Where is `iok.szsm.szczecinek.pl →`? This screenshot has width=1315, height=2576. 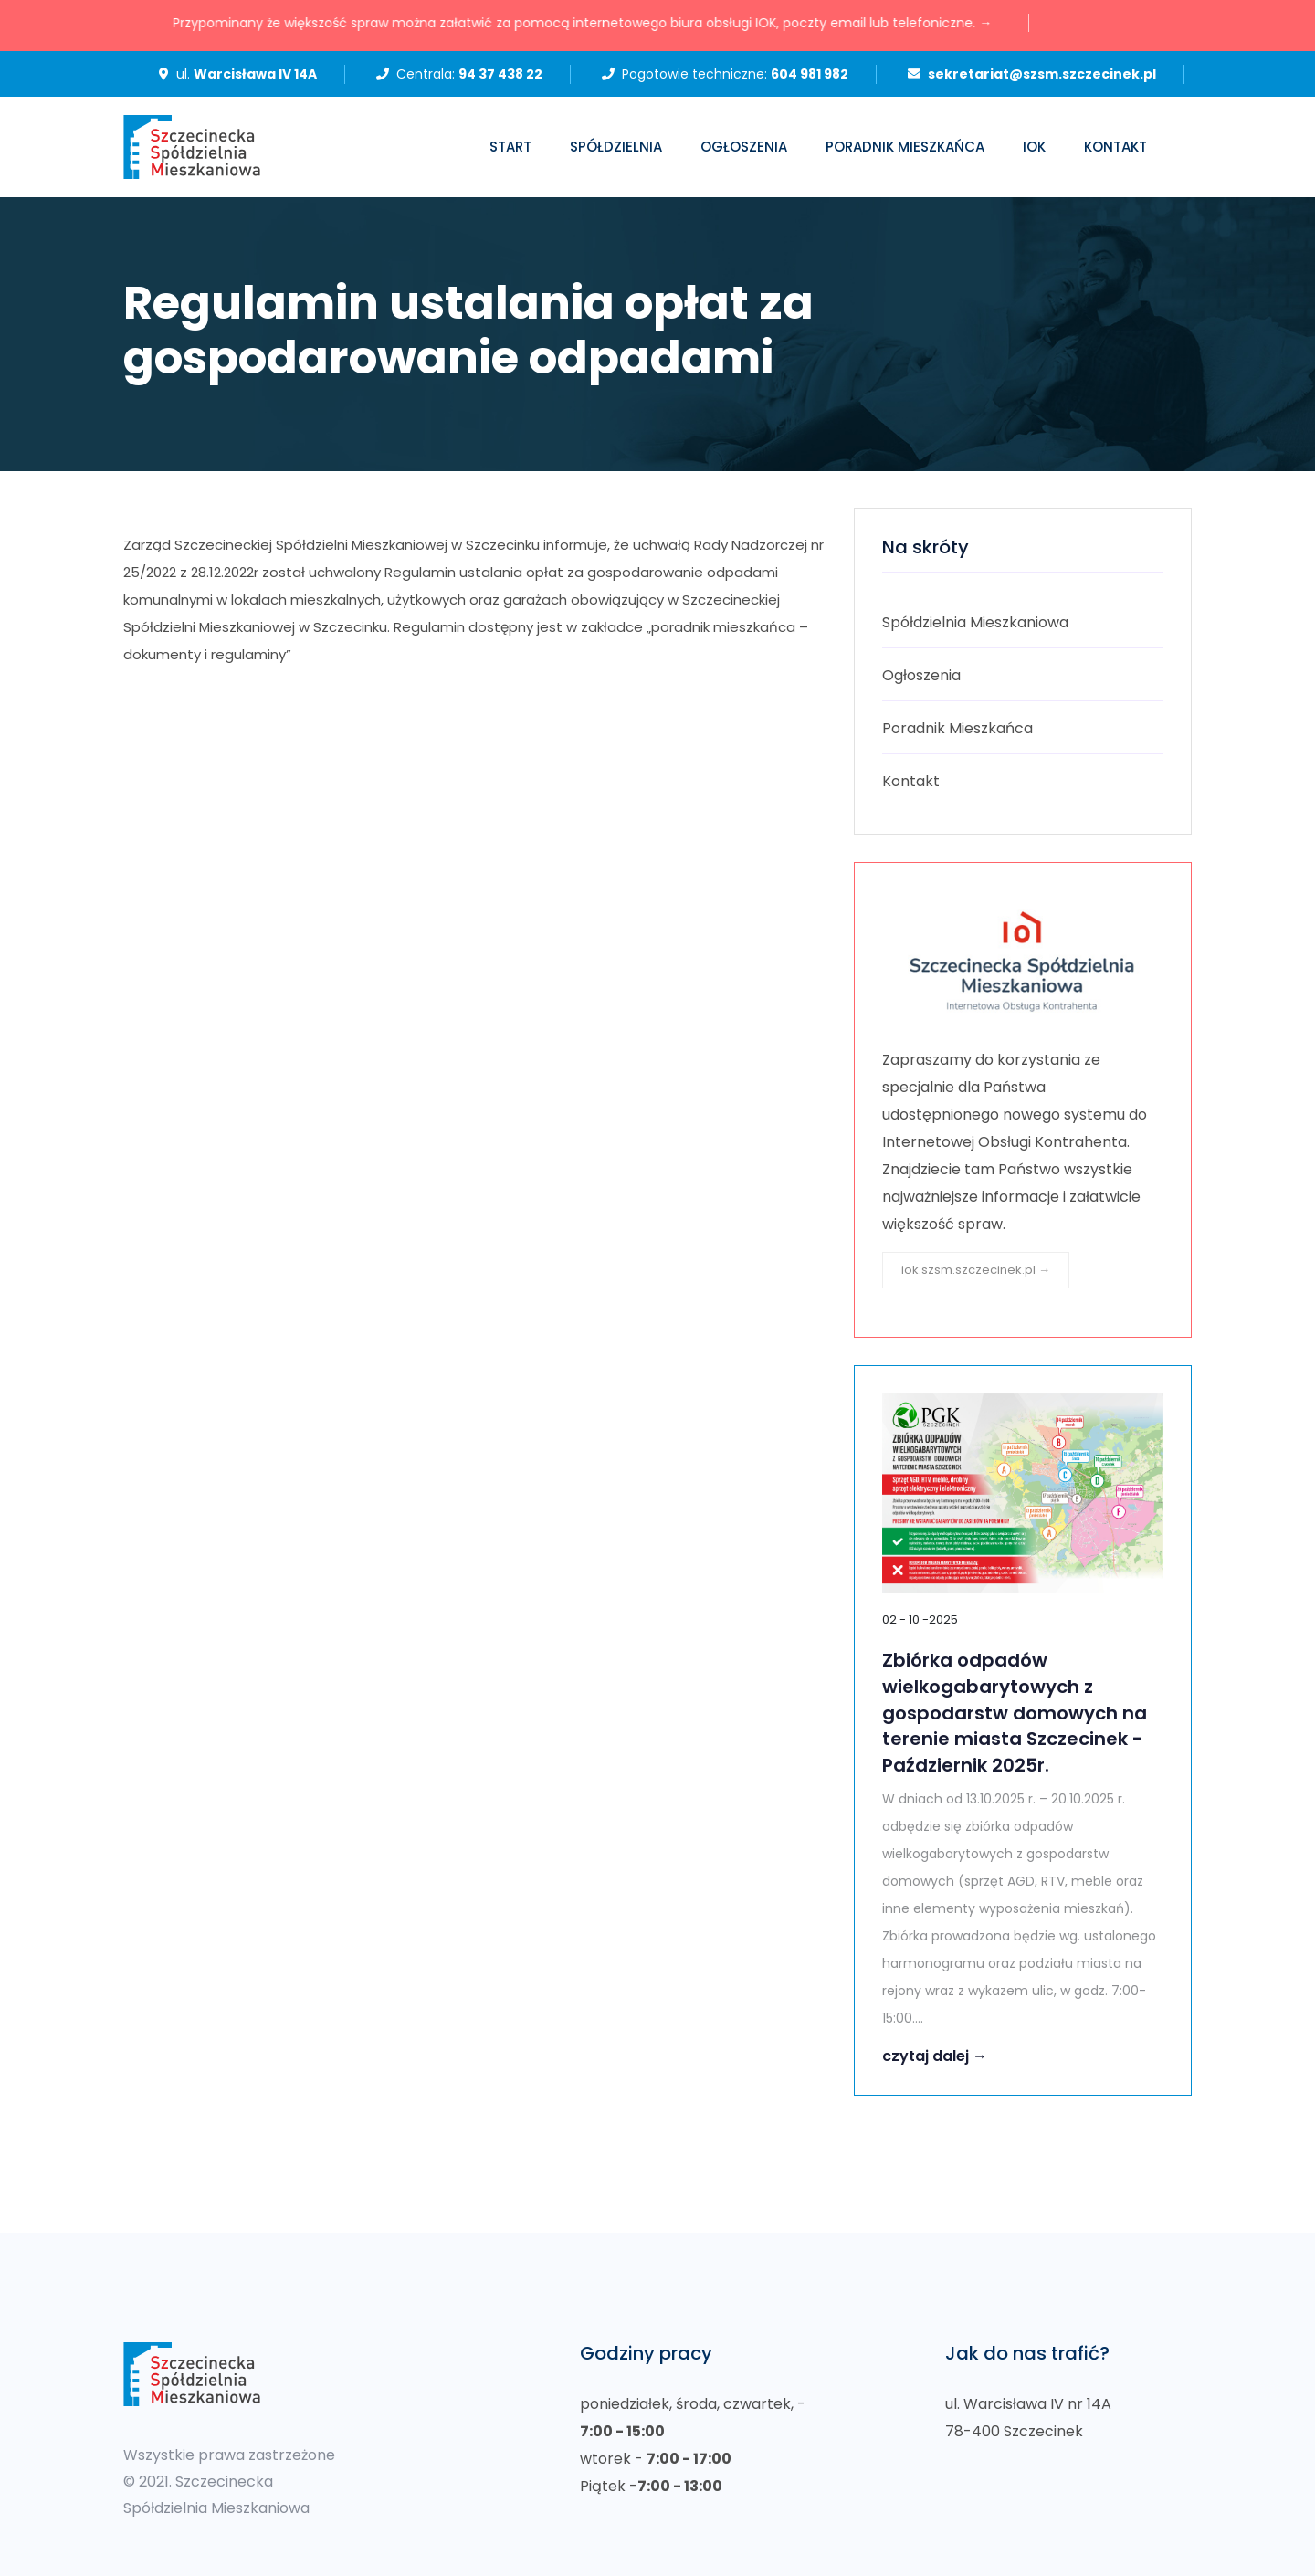
iok.szsm.szczecinek.pl → is located at coordinates (975, 1269).